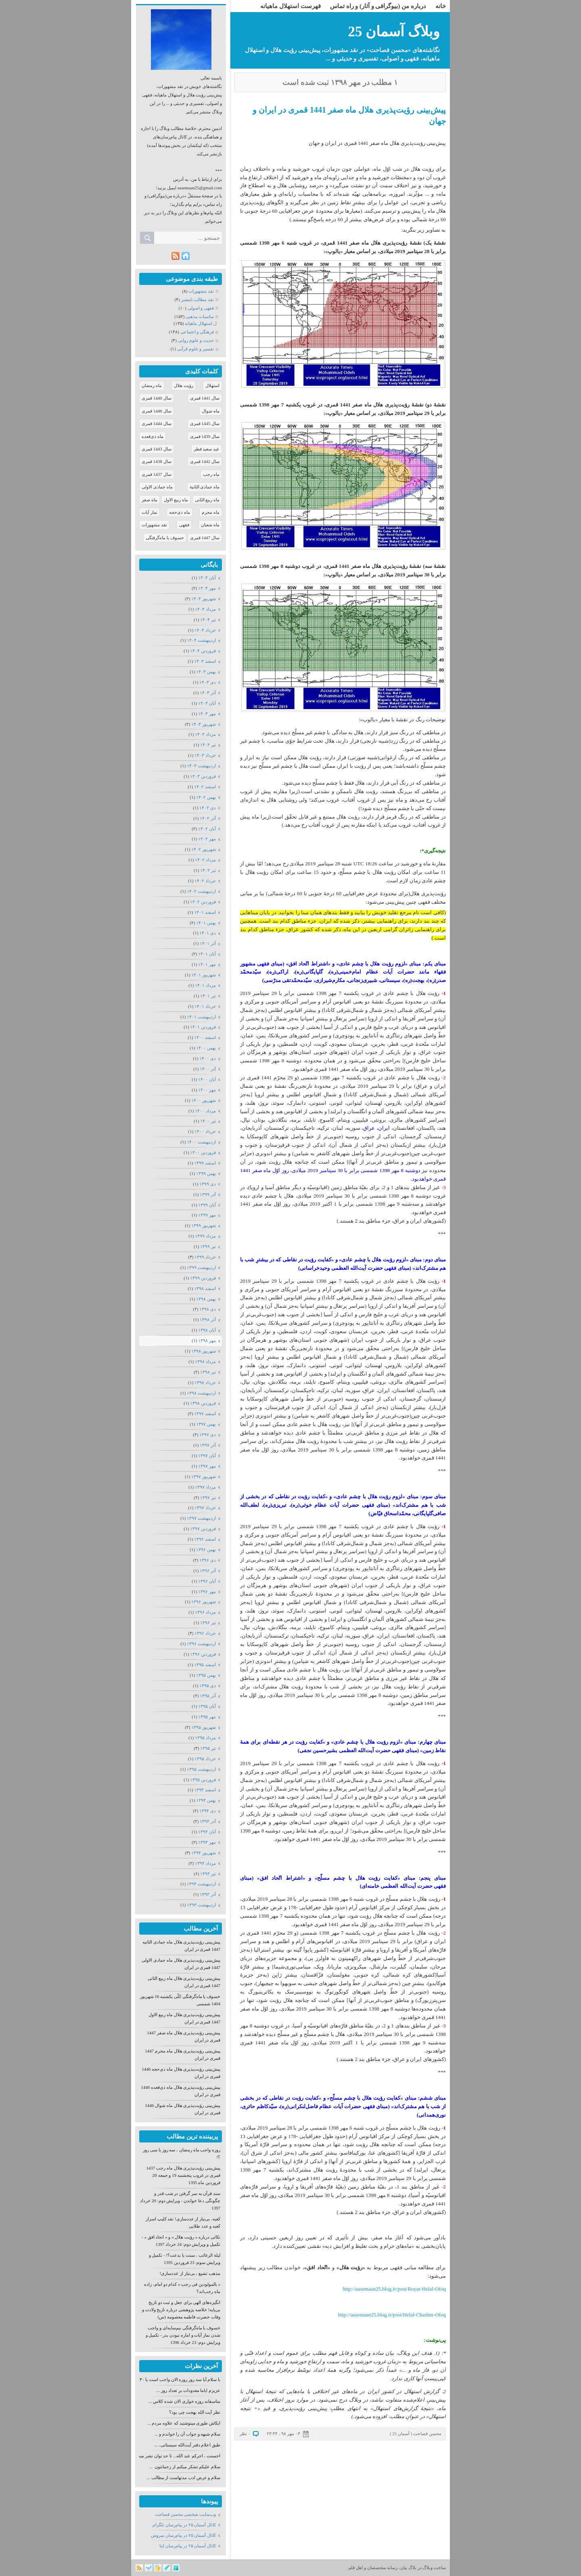  Describe the element at coordinates (201, 640) in the screenshot. I see `ارديبهشت ۱۴۰۴` at that location.